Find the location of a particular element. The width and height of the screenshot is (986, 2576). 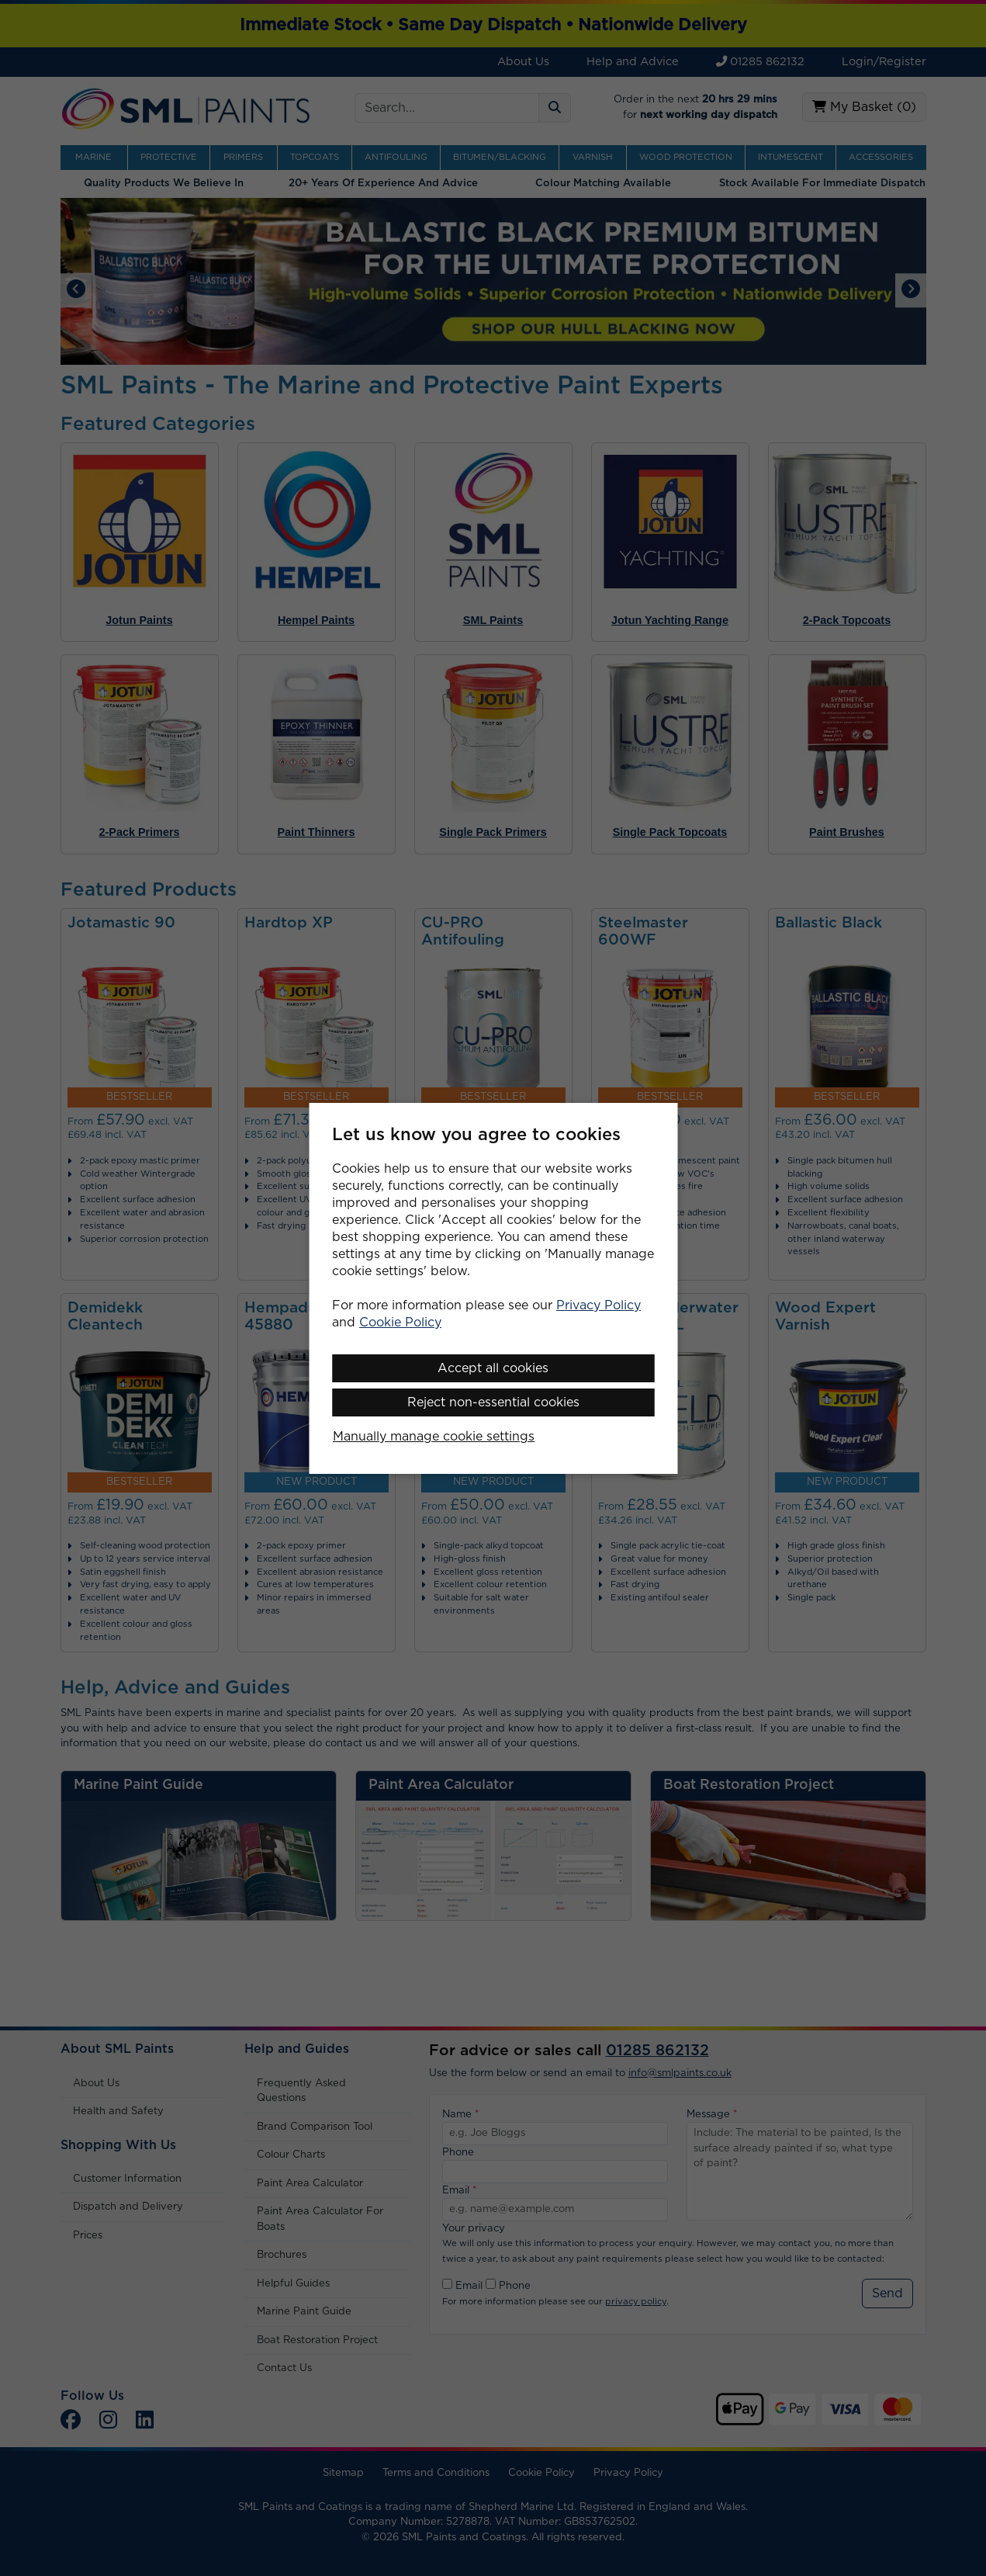

Manually manage cookie settings is located at coordinates (434, 1436).